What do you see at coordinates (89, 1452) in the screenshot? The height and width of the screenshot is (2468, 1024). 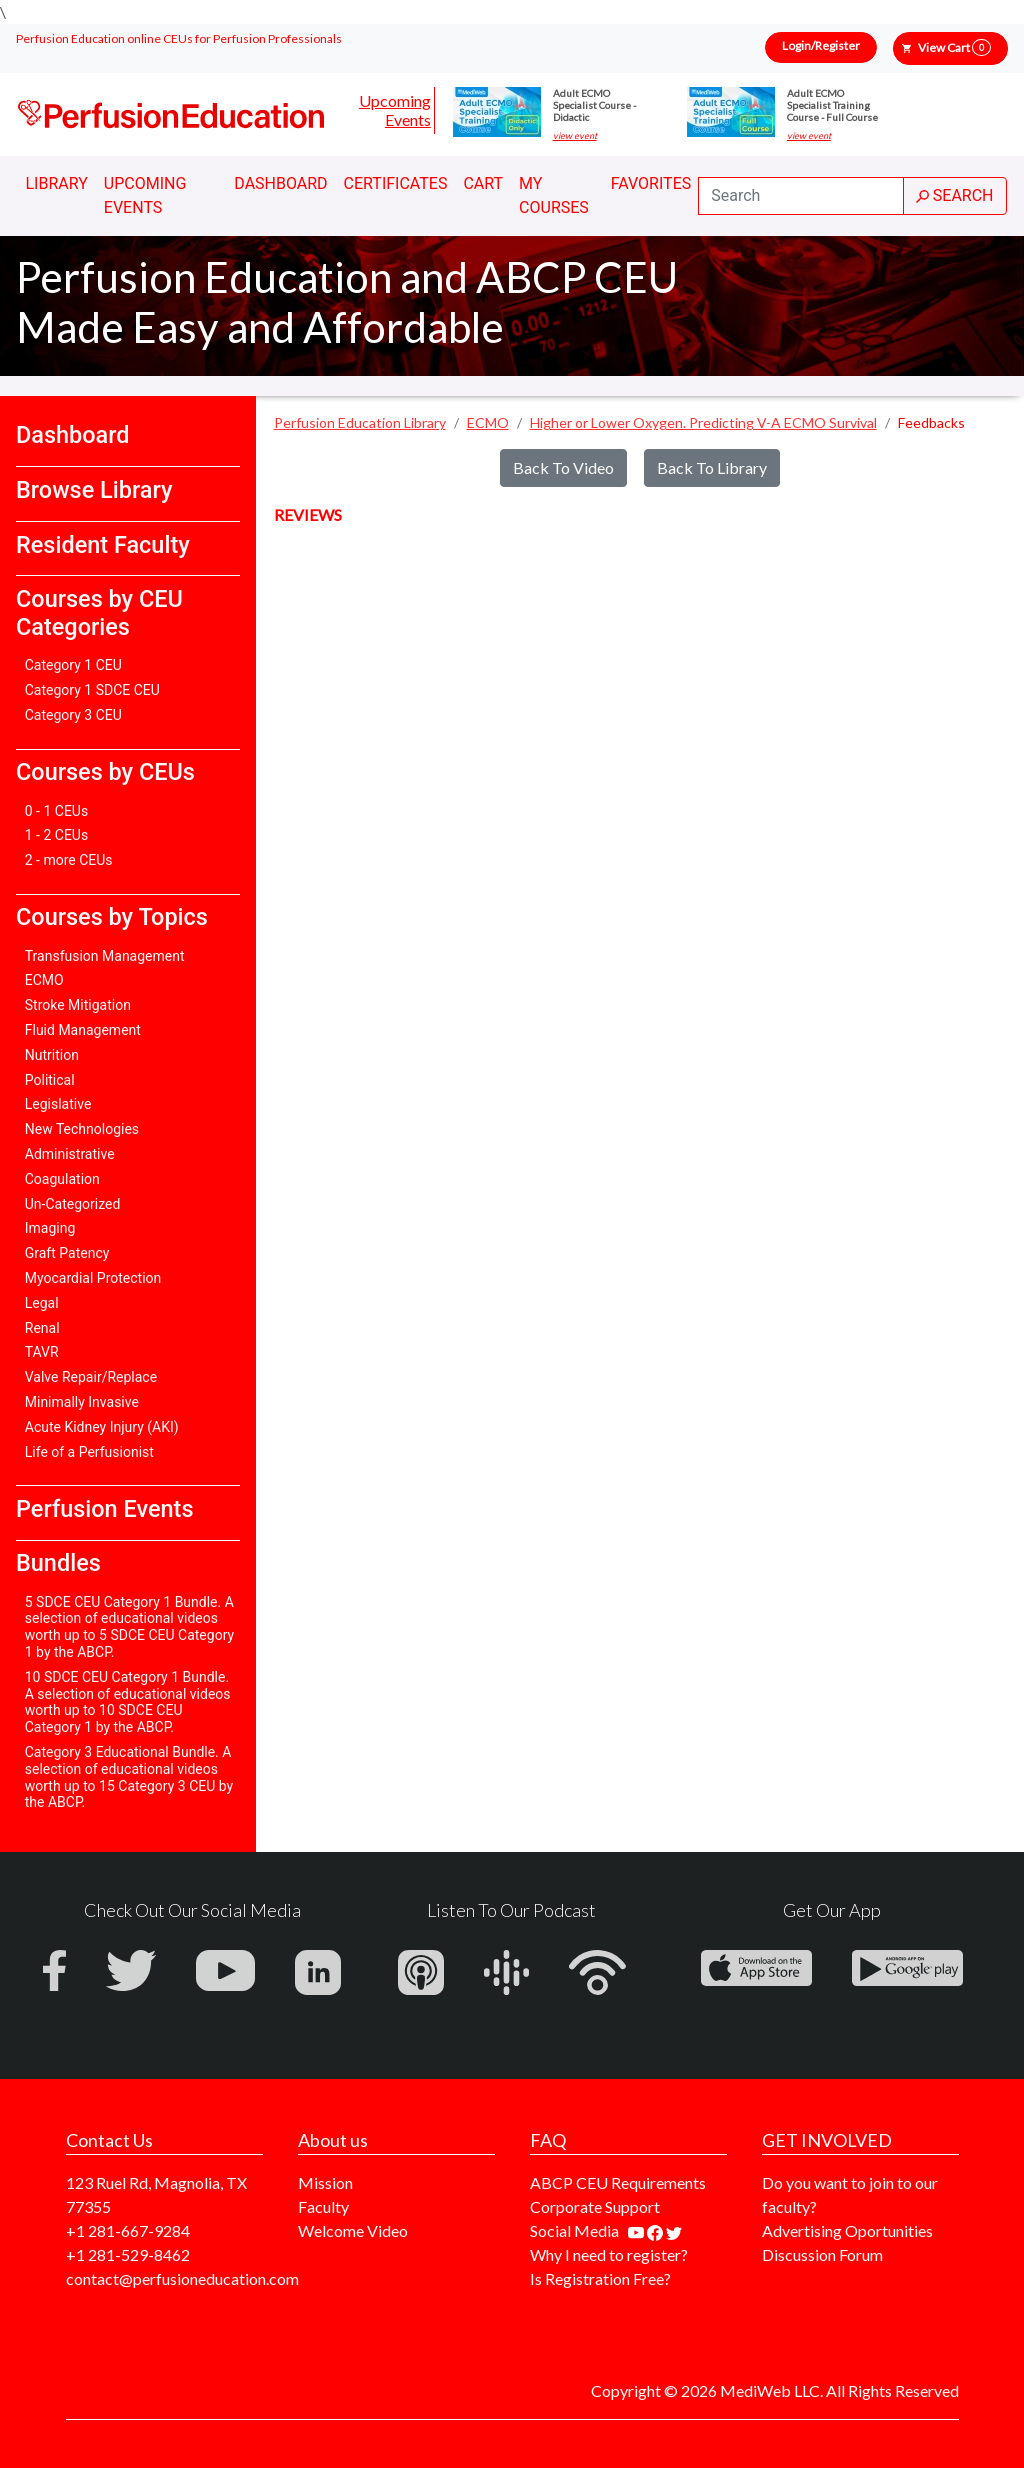 I see `Life of a Perfusionist` at bounding box center [89, 1452].